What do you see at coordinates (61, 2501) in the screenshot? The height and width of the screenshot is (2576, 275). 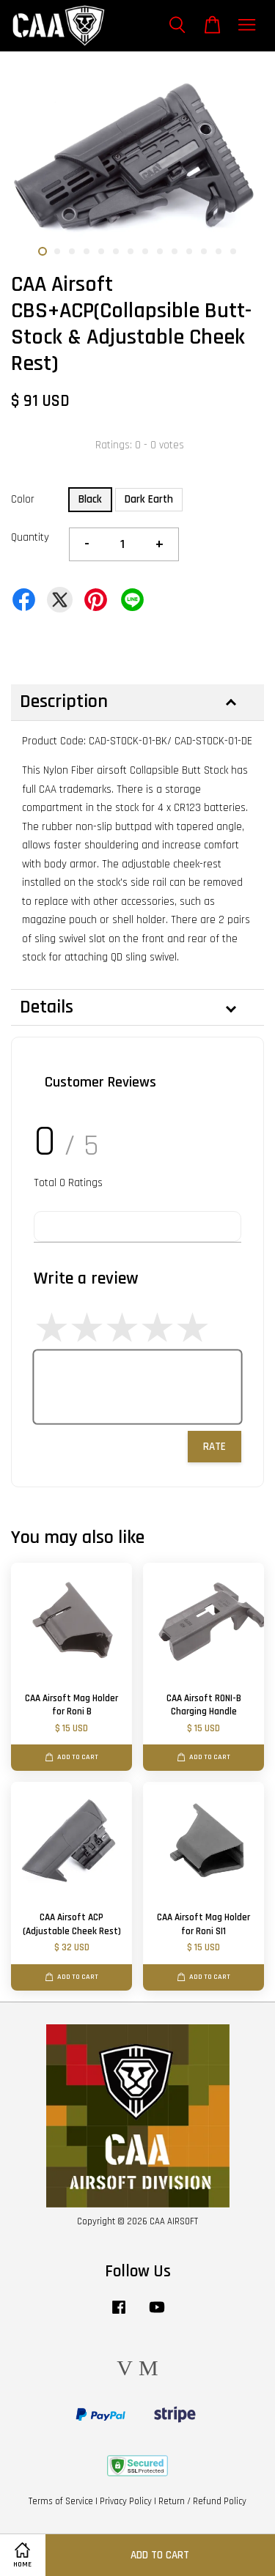 I see `Terms of Service` at bounding box center [61, 2501].